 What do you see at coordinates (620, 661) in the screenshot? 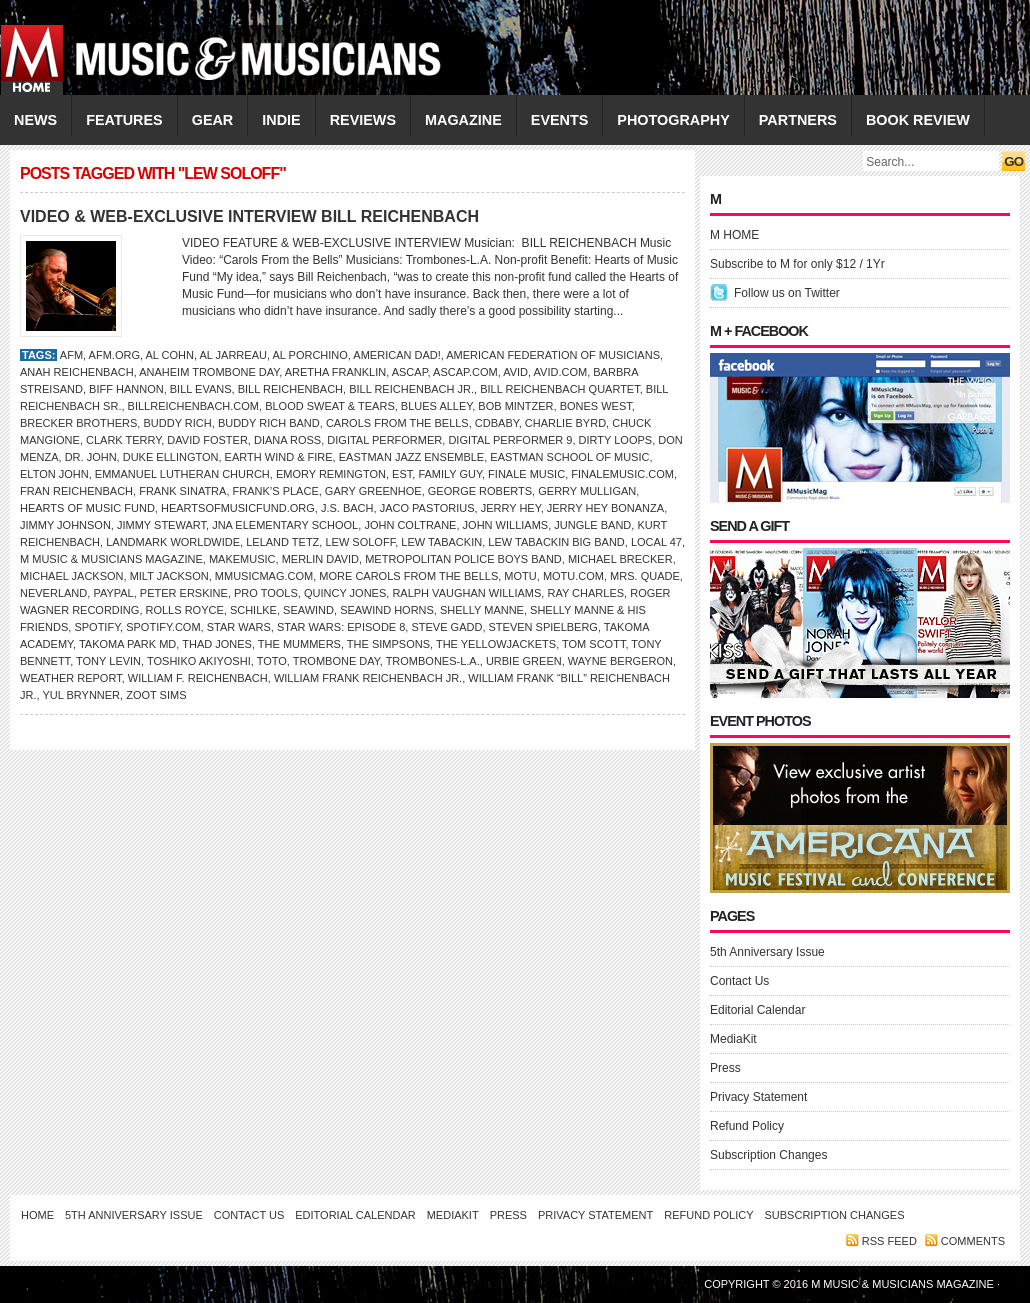
I see `Wayne Bergeron` at bounding box center [620, 661].